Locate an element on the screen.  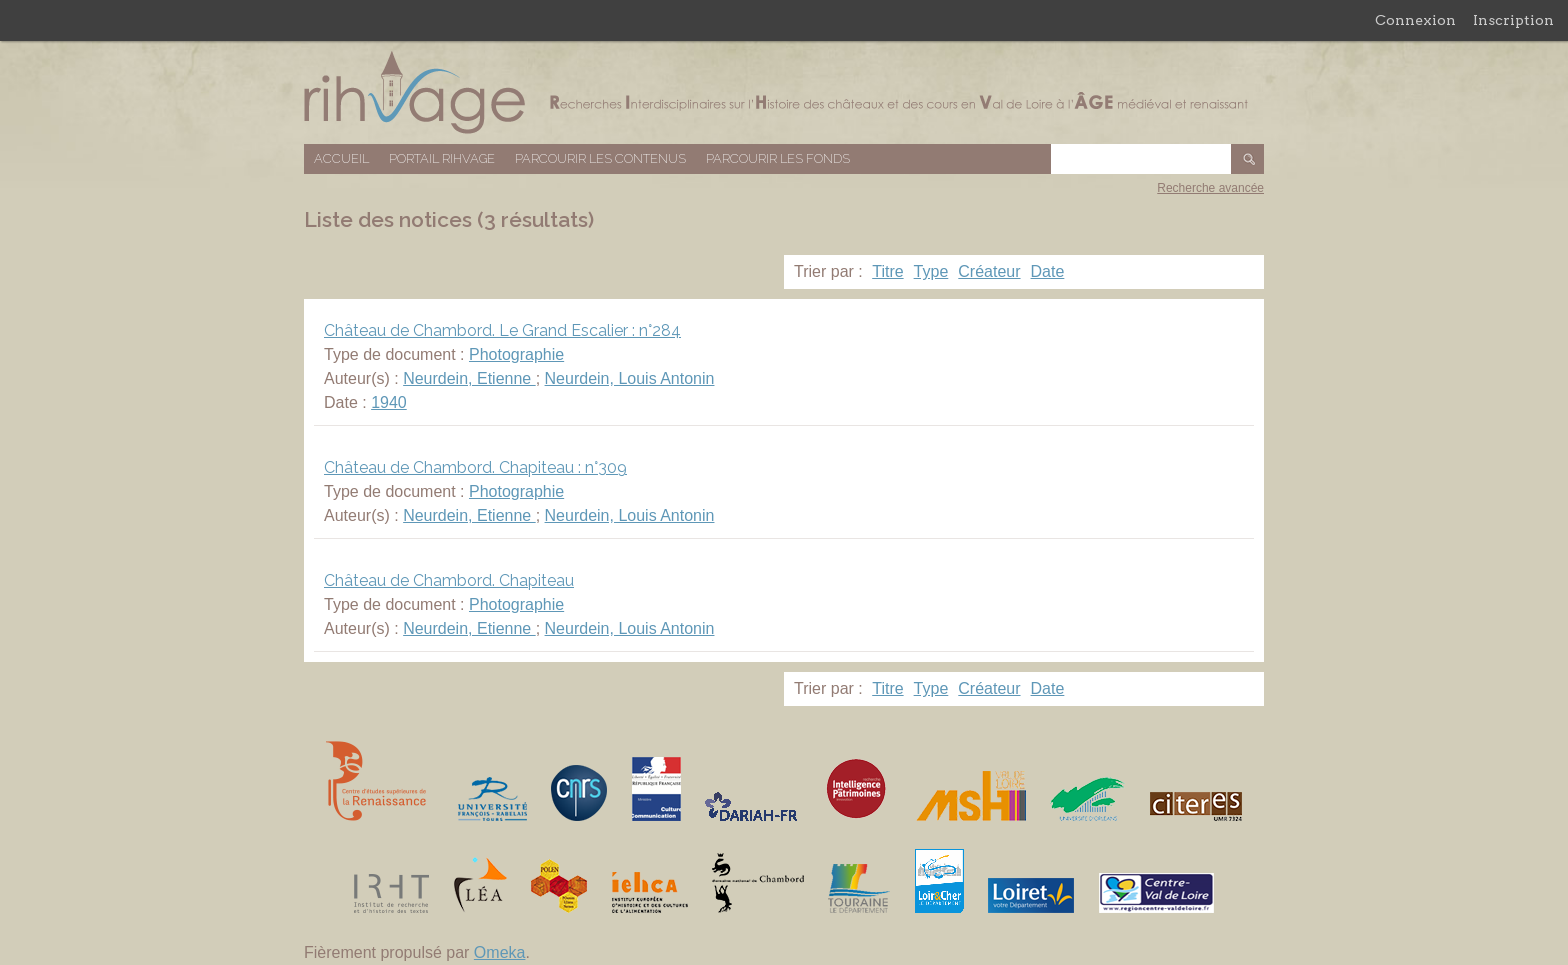
Château de Chambord. Chapiteau is located at coordinates (449, 580).